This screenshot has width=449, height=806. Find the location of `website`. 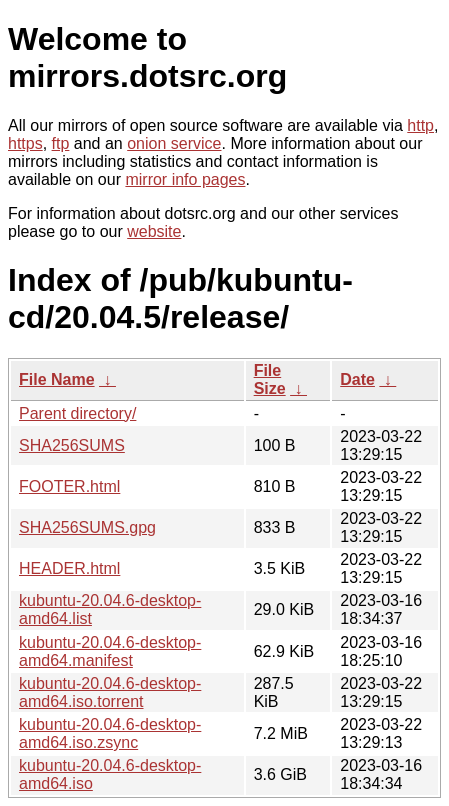

website is located at coordinates (154, 231).